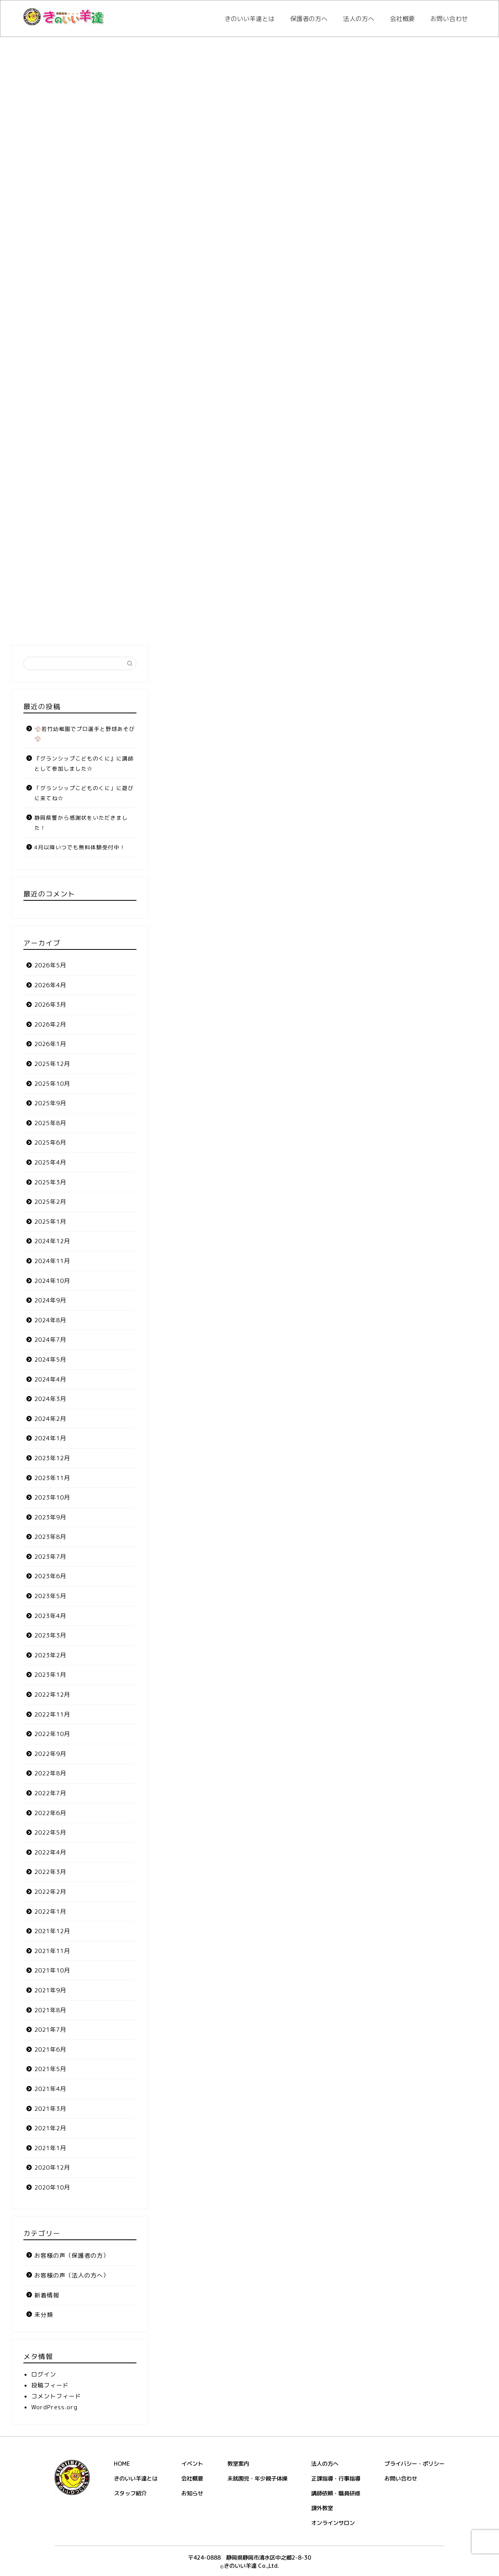 This screenshot has width=499, height=2576. Describe the element at coordinates (50, 1221) in the screenshot. I see `2025年1月` at that location.